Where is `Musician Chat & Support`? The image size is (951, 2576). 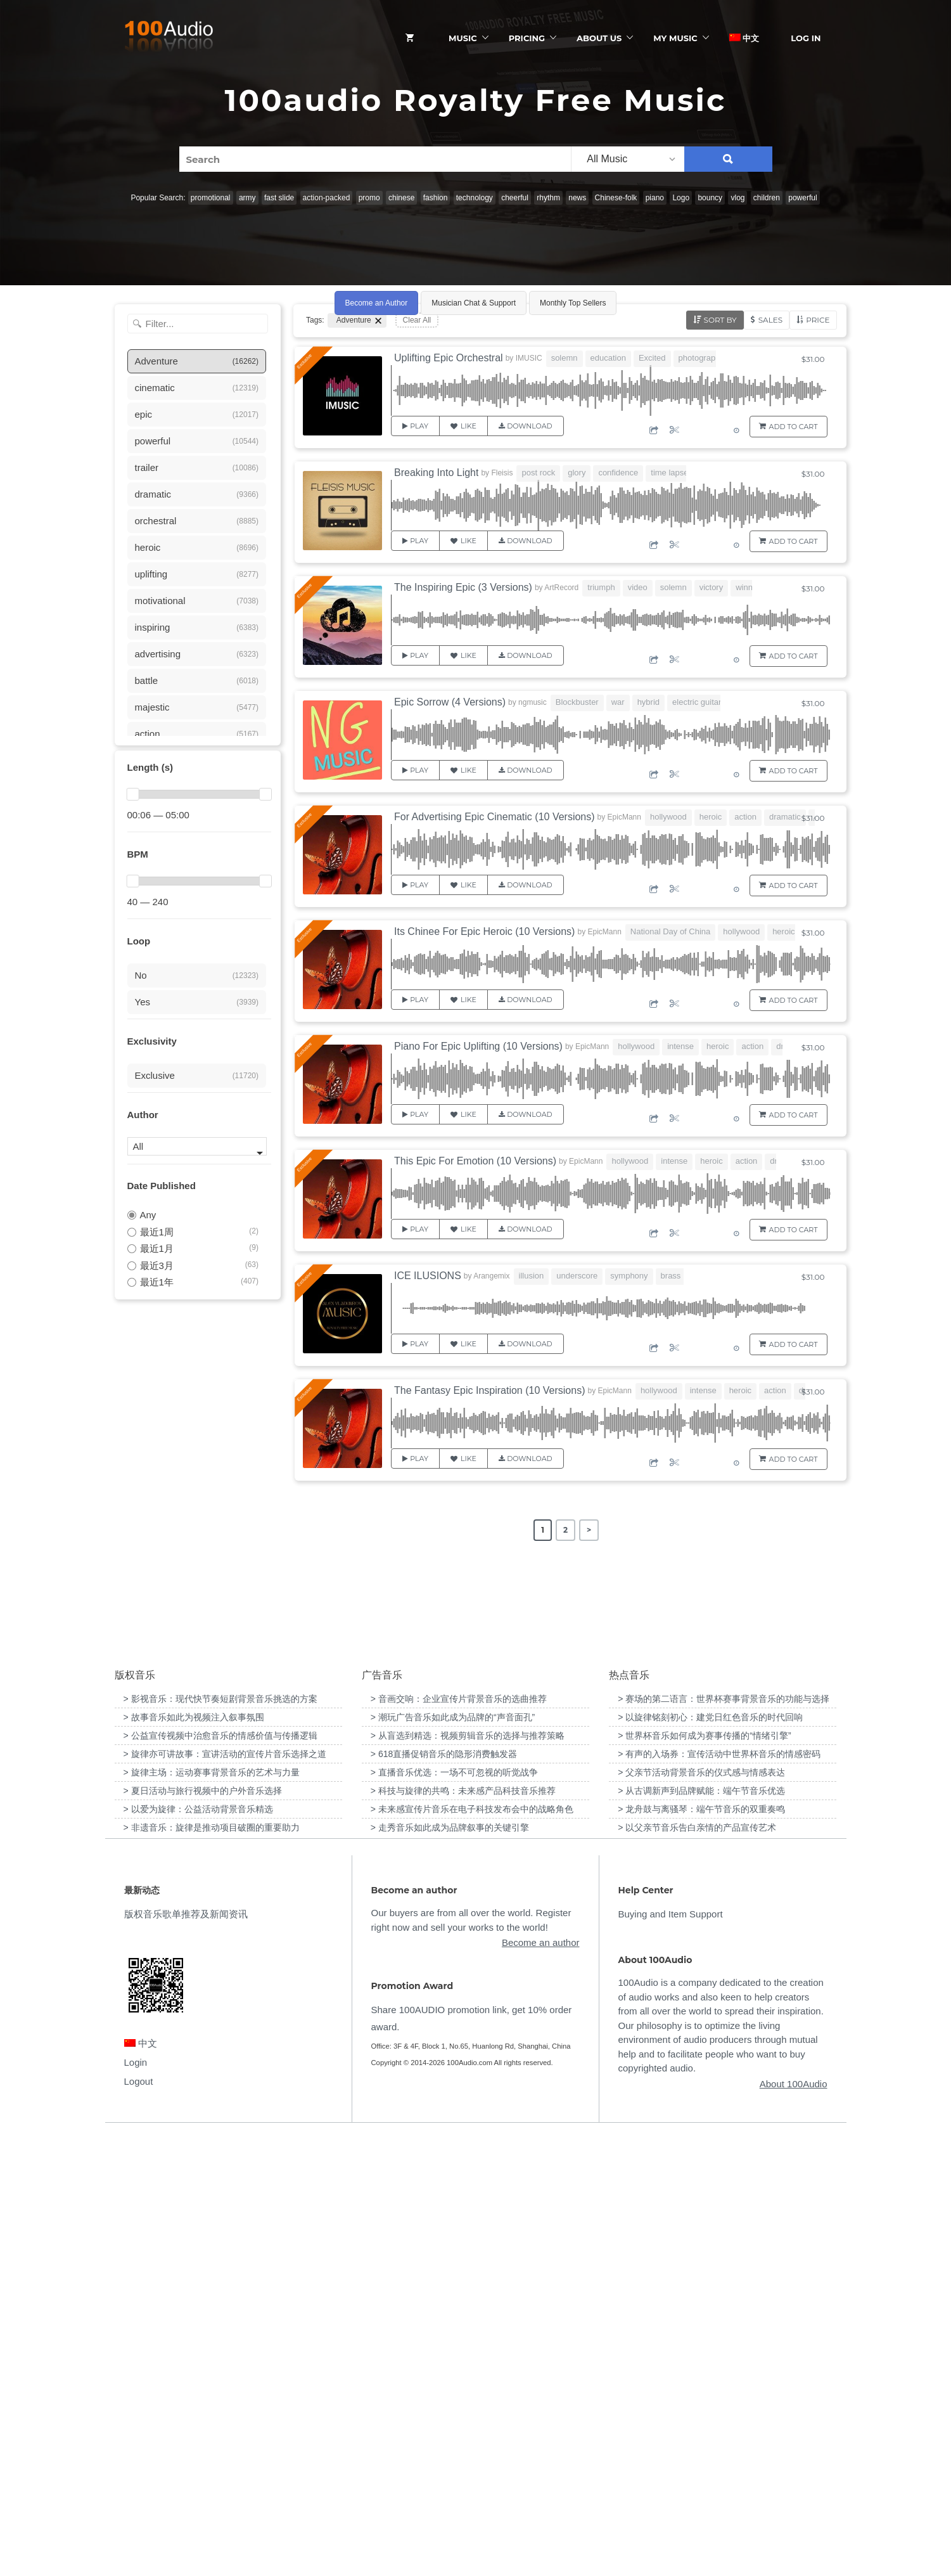
Musician Chat & Support is located at coordinates (473, 303).